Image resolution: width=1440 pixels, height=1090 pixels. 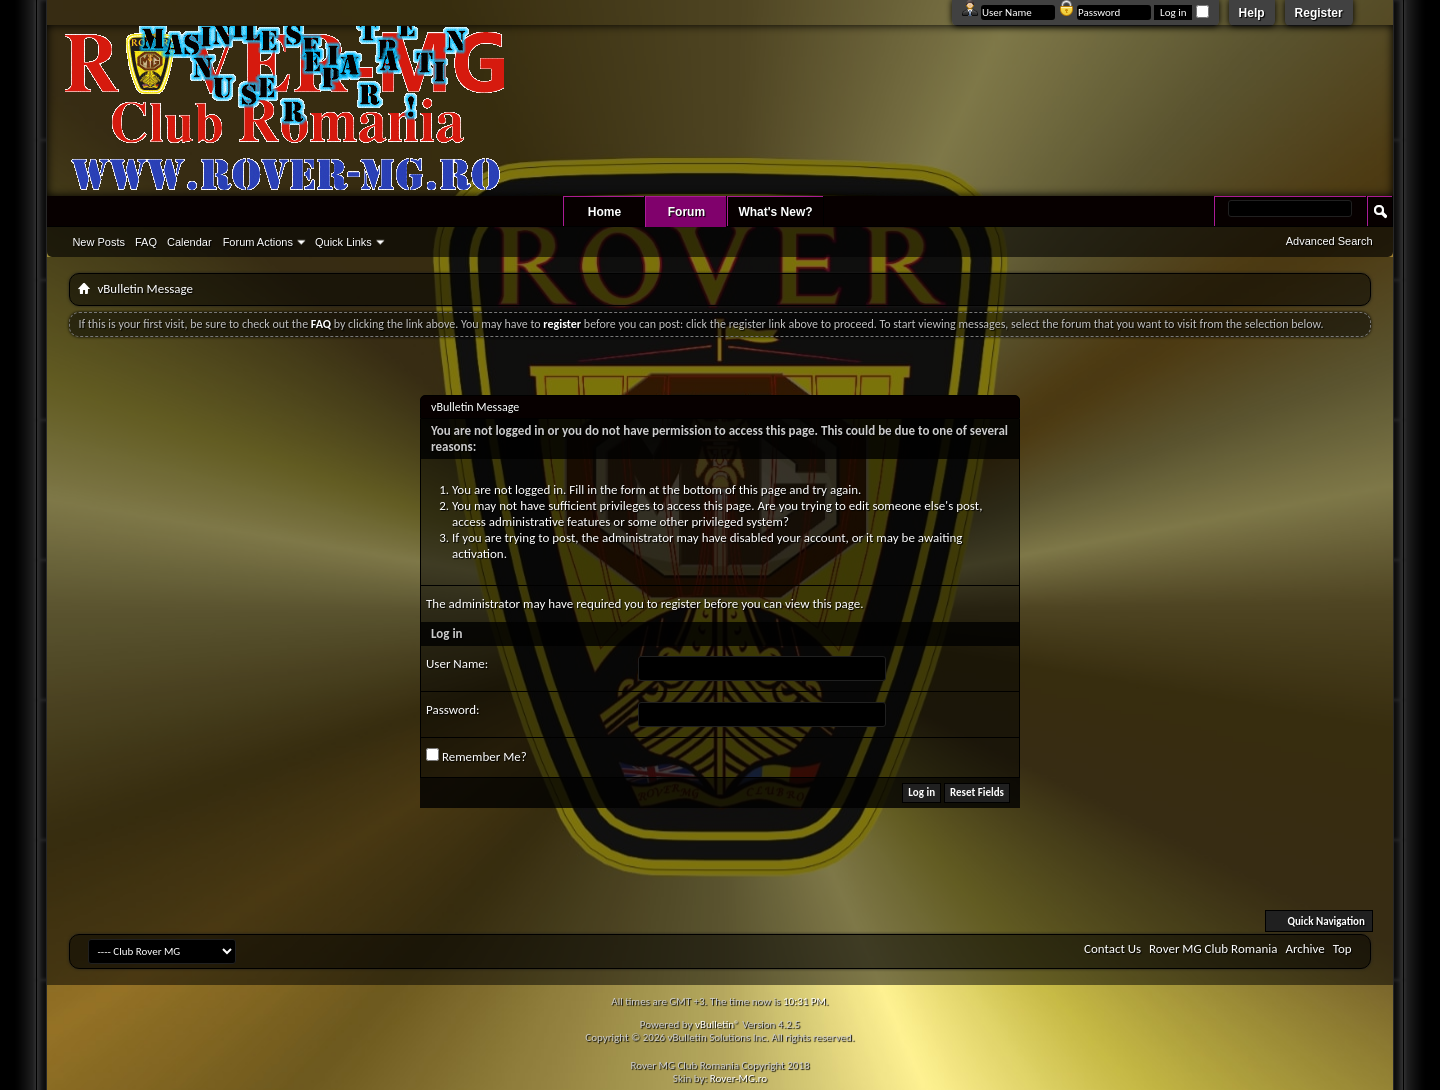 What do you see at coordinates (98, 242) in the screenshot?
I see `New Posts` at bounding box center [98, 242].